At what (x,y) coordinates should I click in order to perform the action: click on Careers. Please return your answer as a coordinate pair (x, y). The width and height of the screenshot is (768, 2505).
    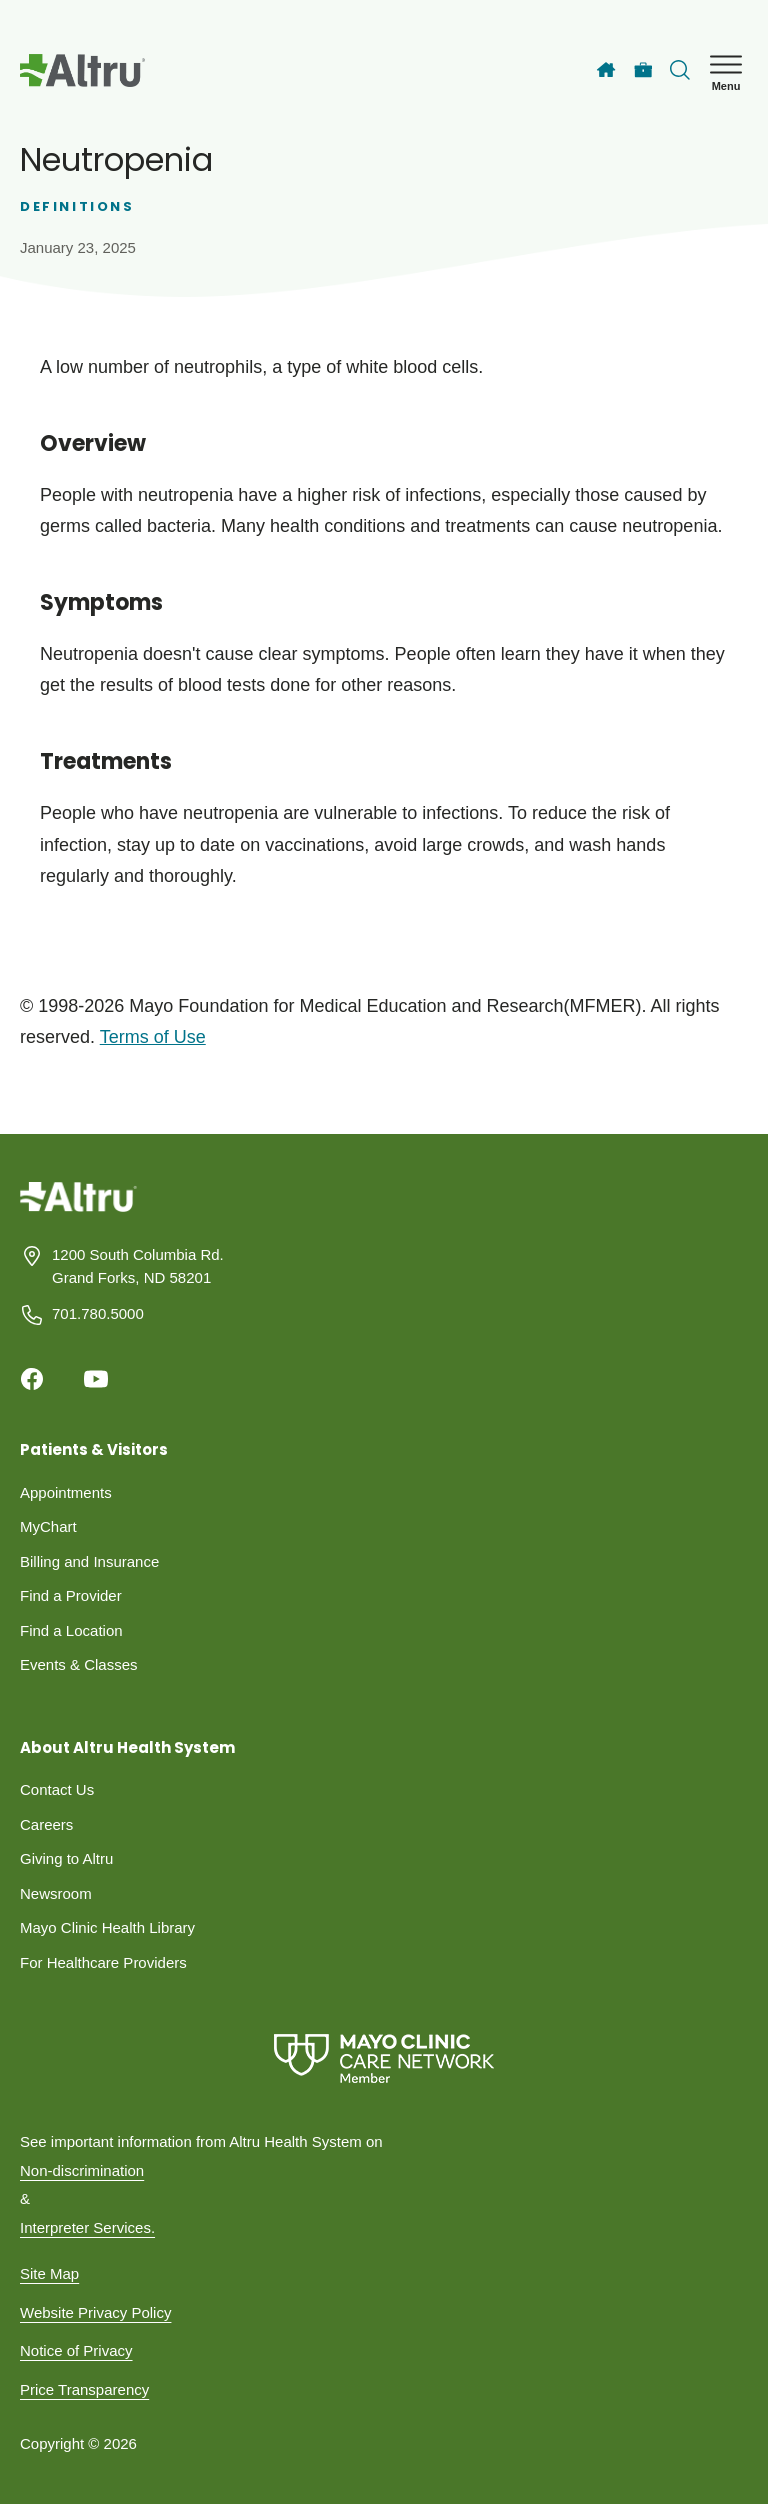
    Looking at the image, I should click on (46, 1824).